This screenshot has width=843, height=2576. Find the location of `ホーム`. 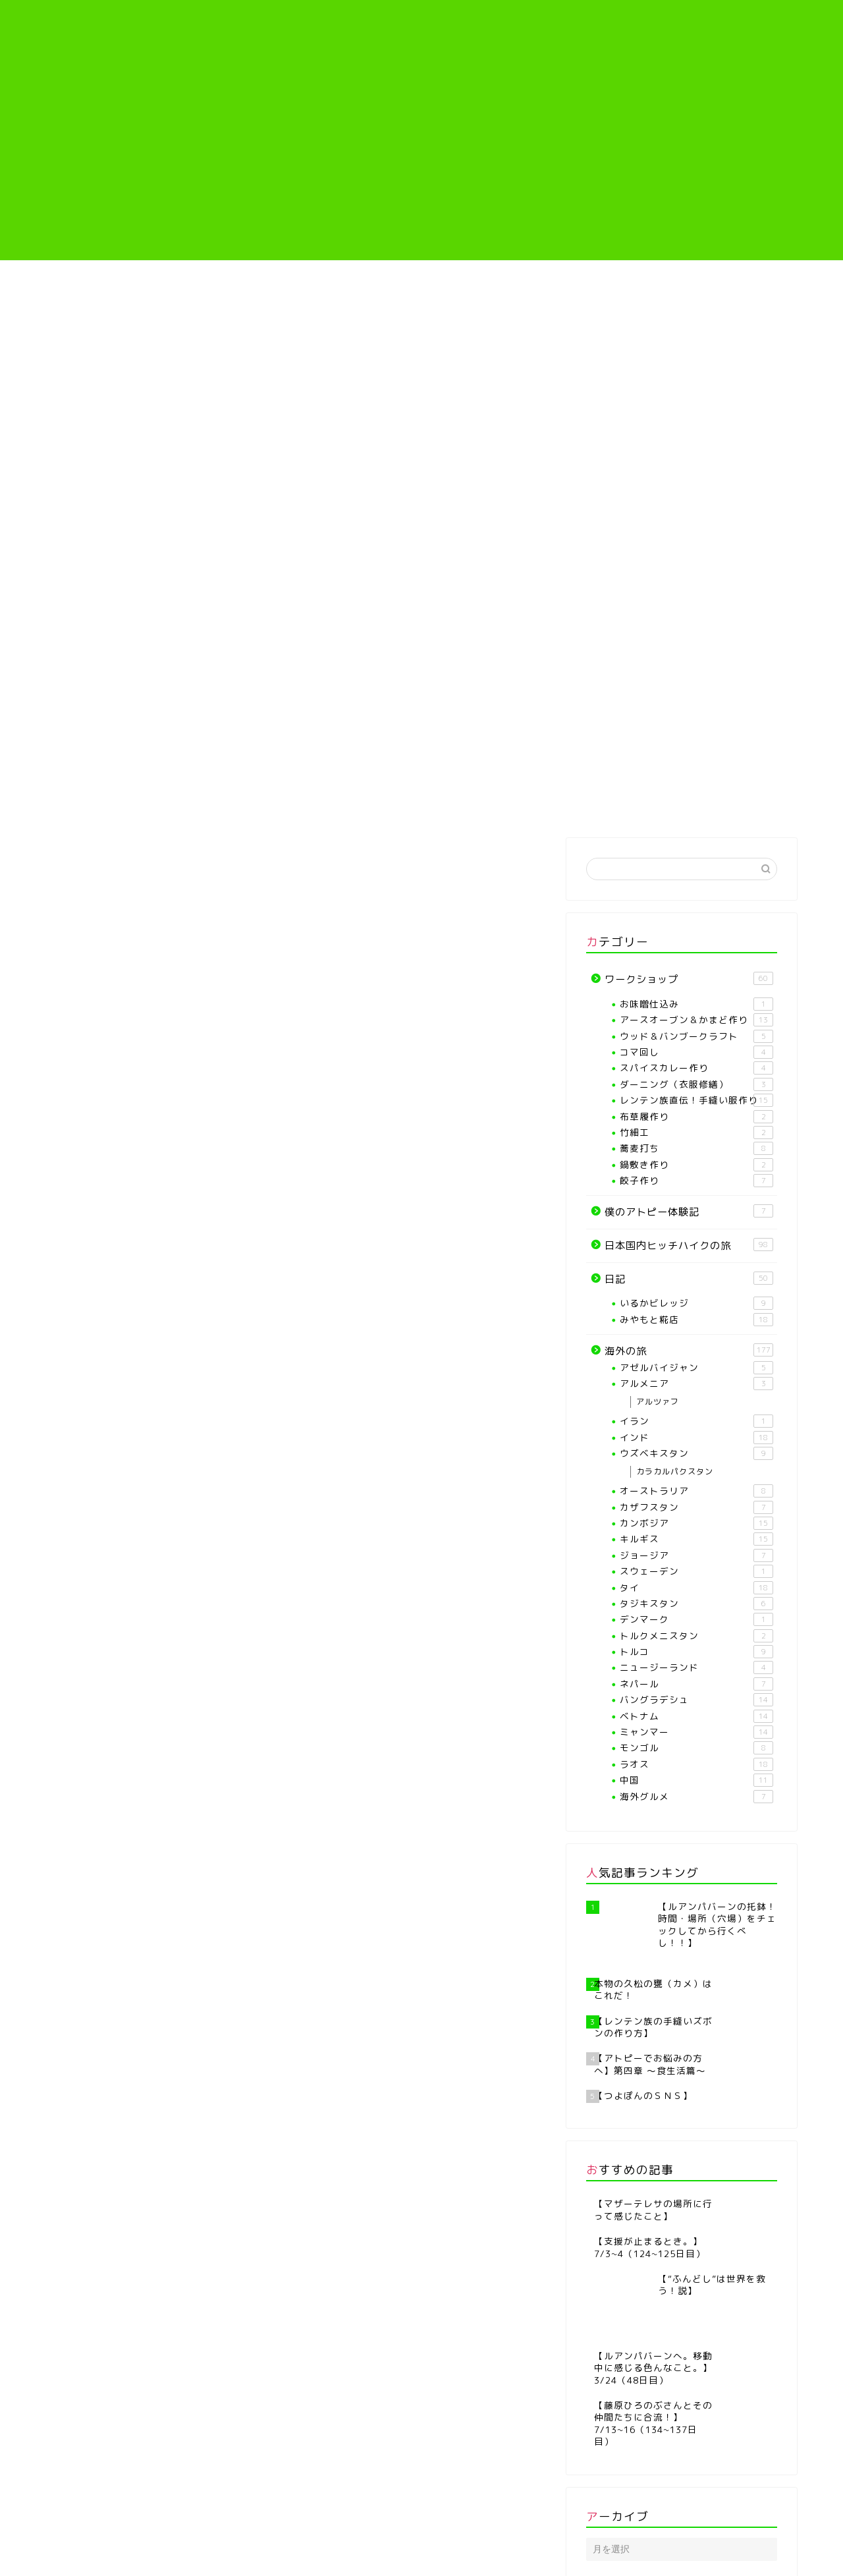

ホーム is located at coordinates (108, 284).